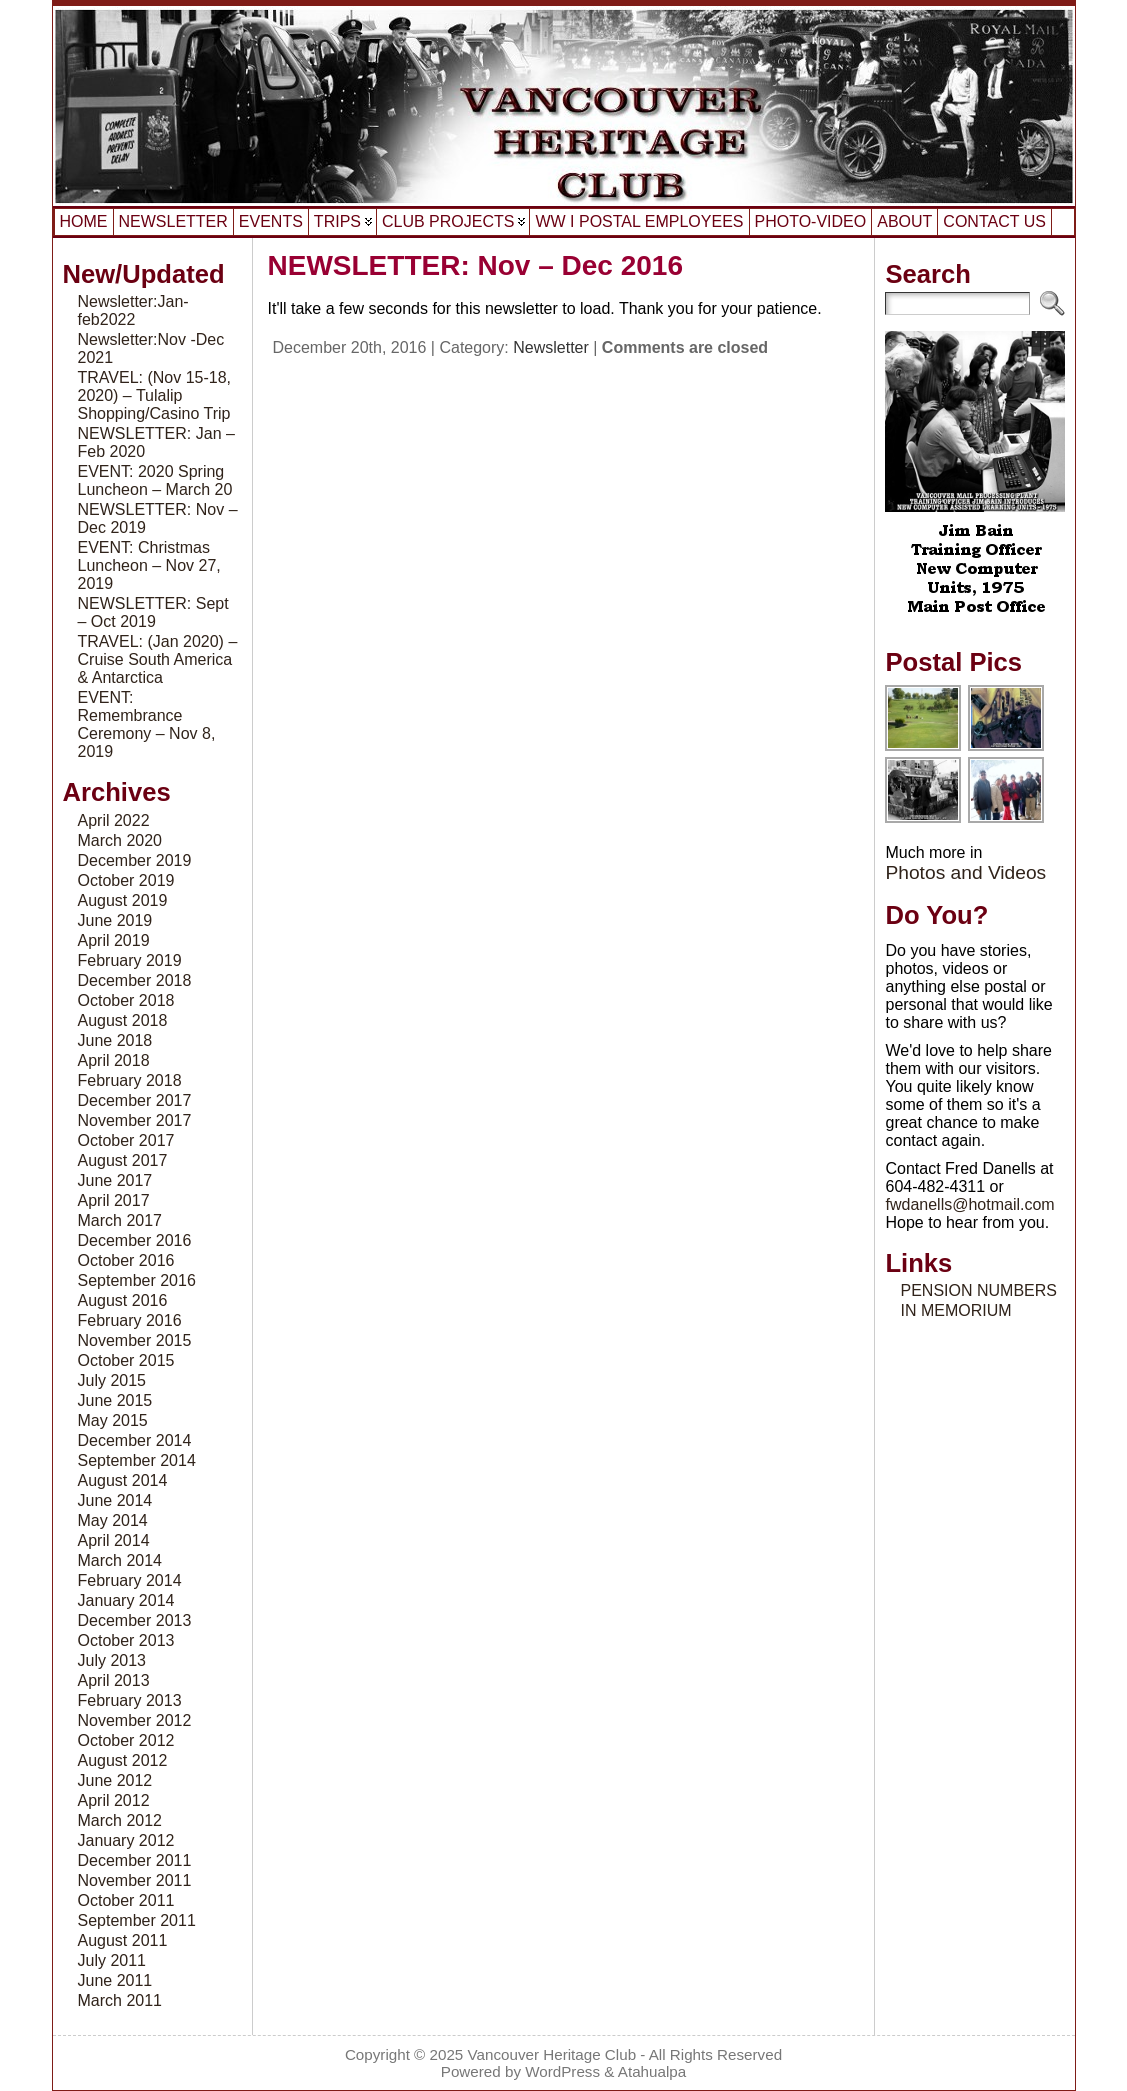 The image size is (1127, 2091). I want to click on February 2016, so click(130, 1320).